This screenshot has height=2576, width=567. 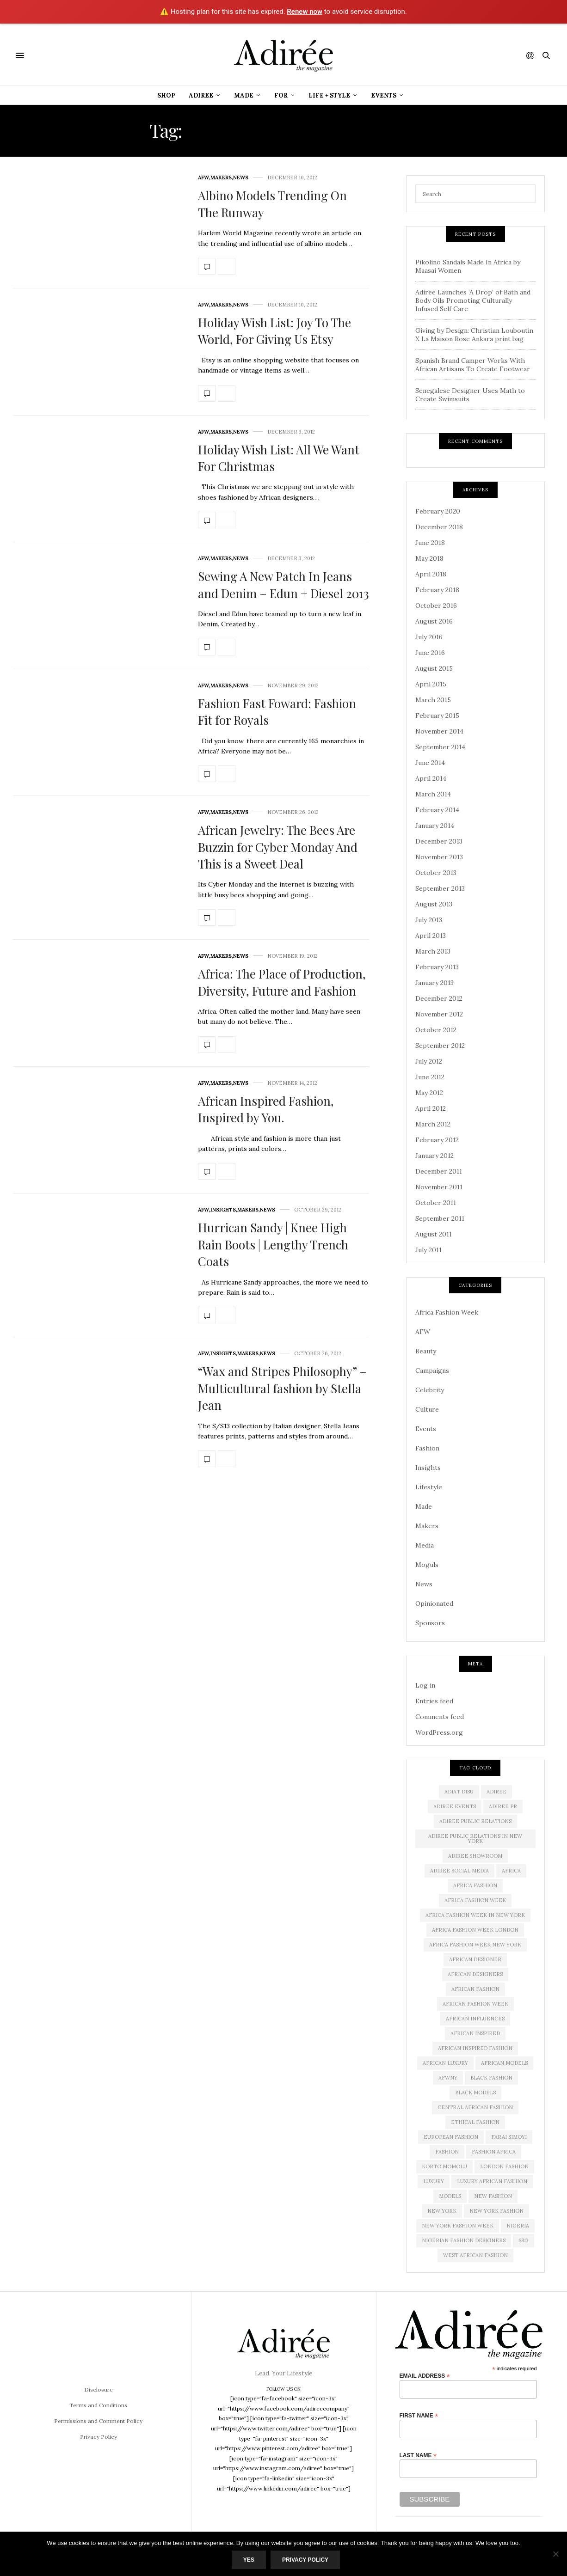 What do you see at coordinates (283, 584) in the screenshot?
I see `Sewing A New Patch In Jeans and Denim – Edun + Diesel 2013` at bounding box center [283, 584].